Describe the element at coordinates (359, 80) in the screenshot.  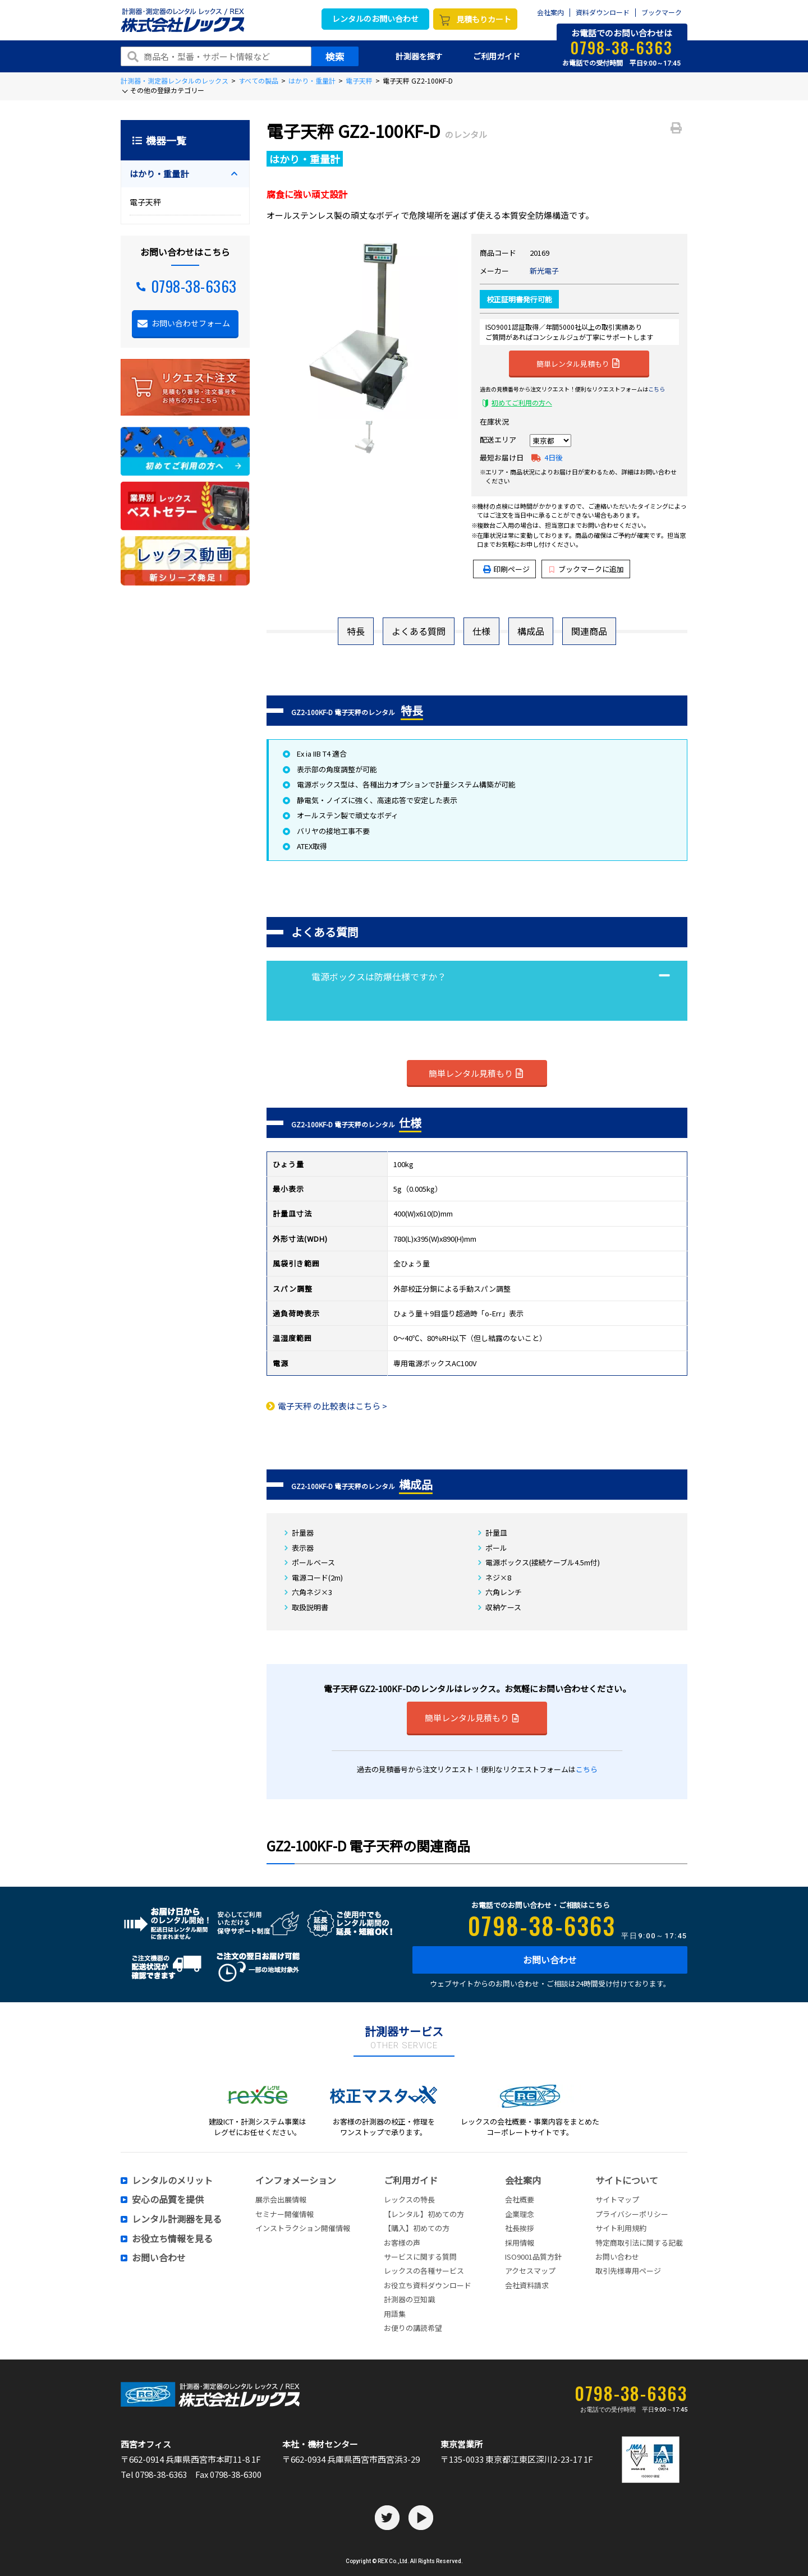
I see `電子天秤` at that location.